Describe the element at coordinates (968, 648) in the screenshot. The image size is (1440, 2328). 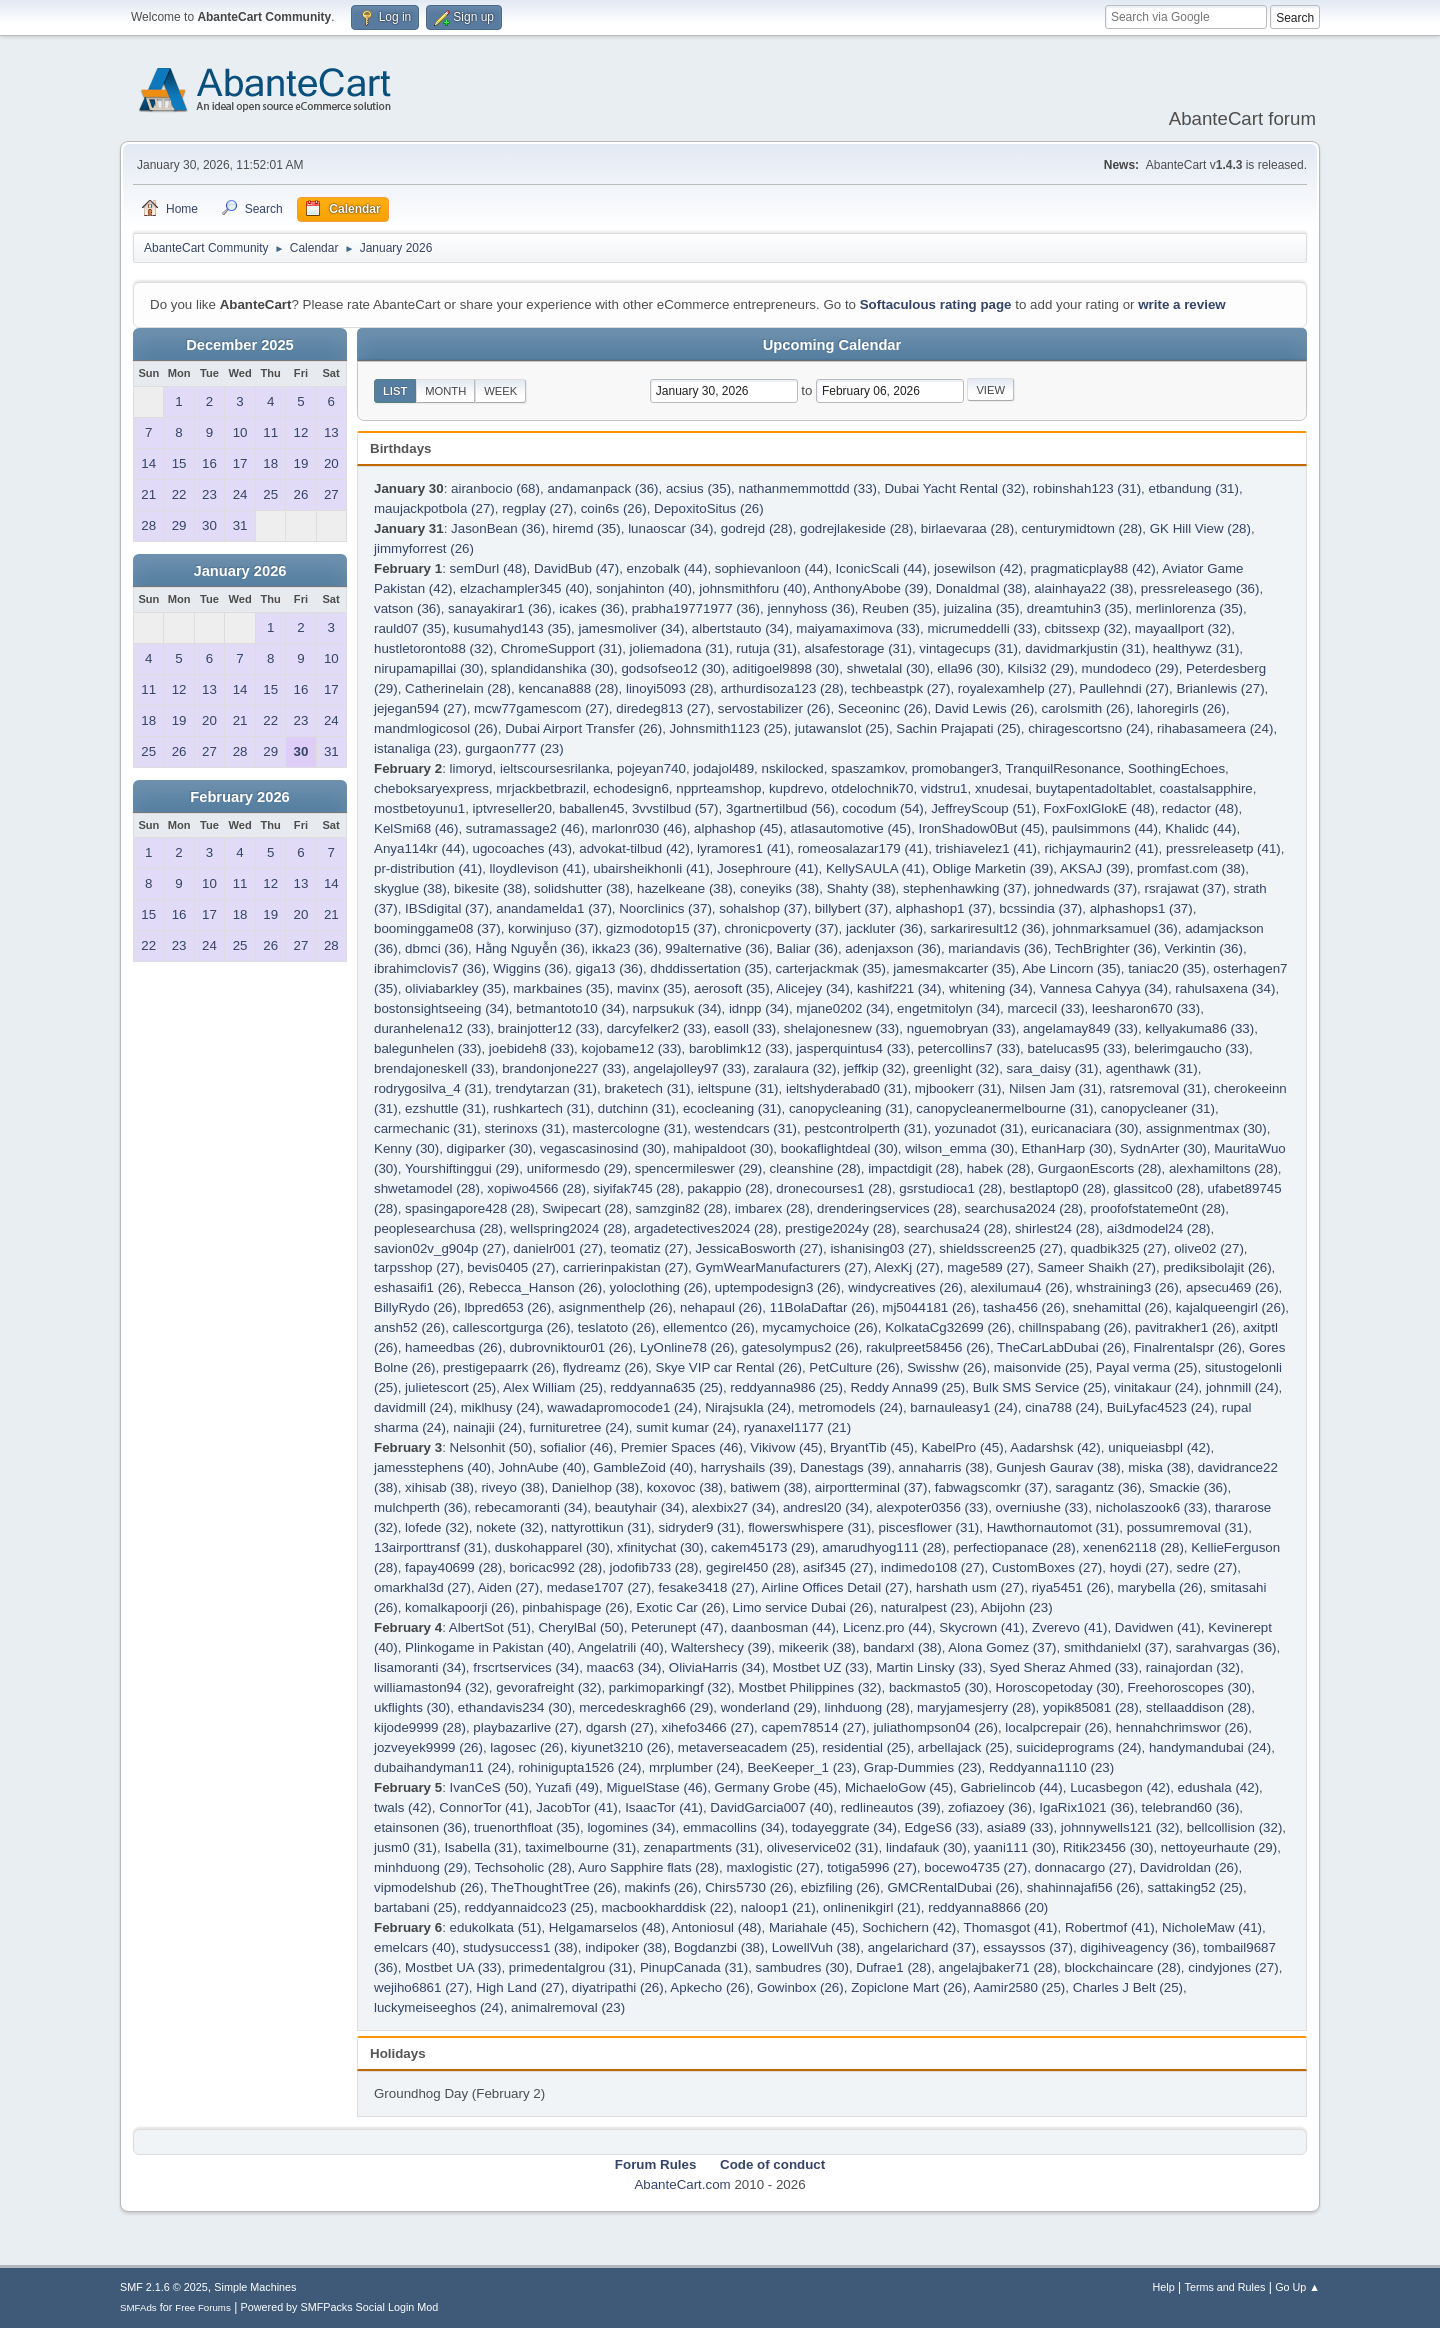
I see `vintagecups (31)` at that location.